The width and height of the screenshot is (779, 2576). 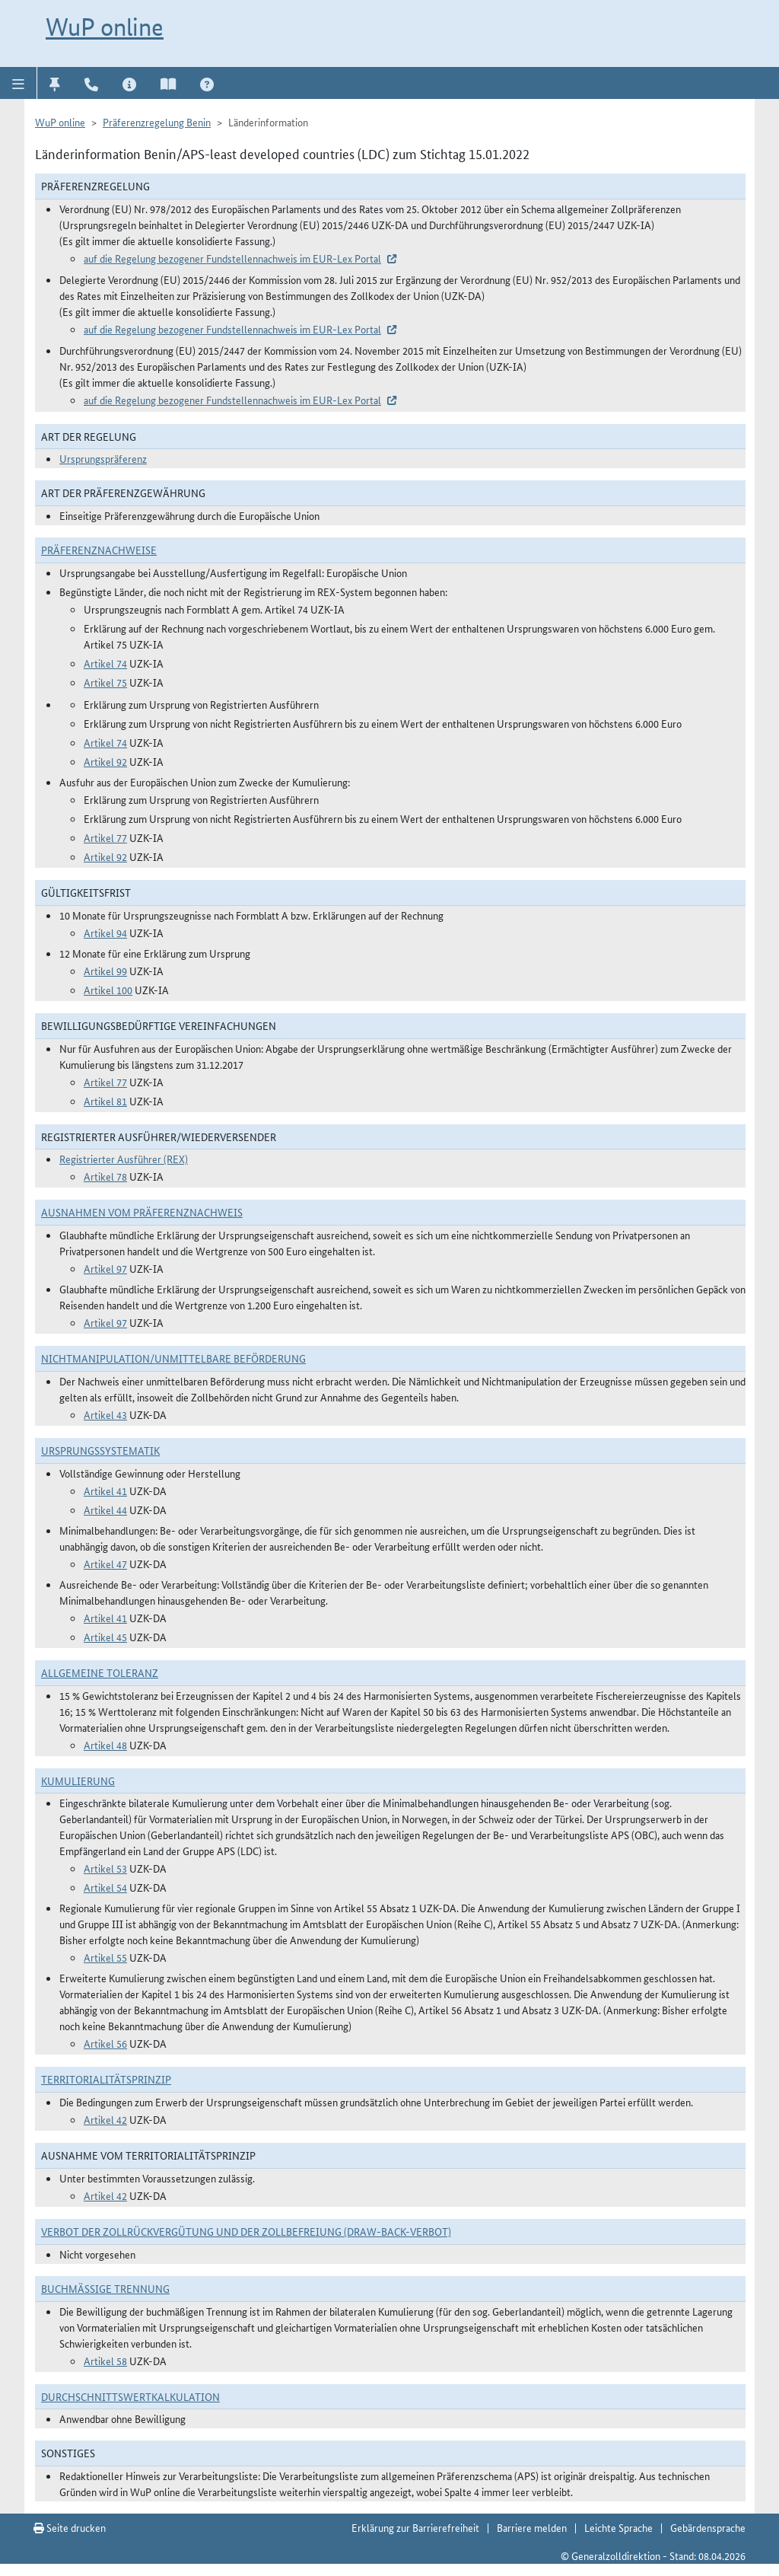 What do you see at coordinates (105, 682) in the screenshot?
I see `Artikel 75` at bounding box center [105, 682].